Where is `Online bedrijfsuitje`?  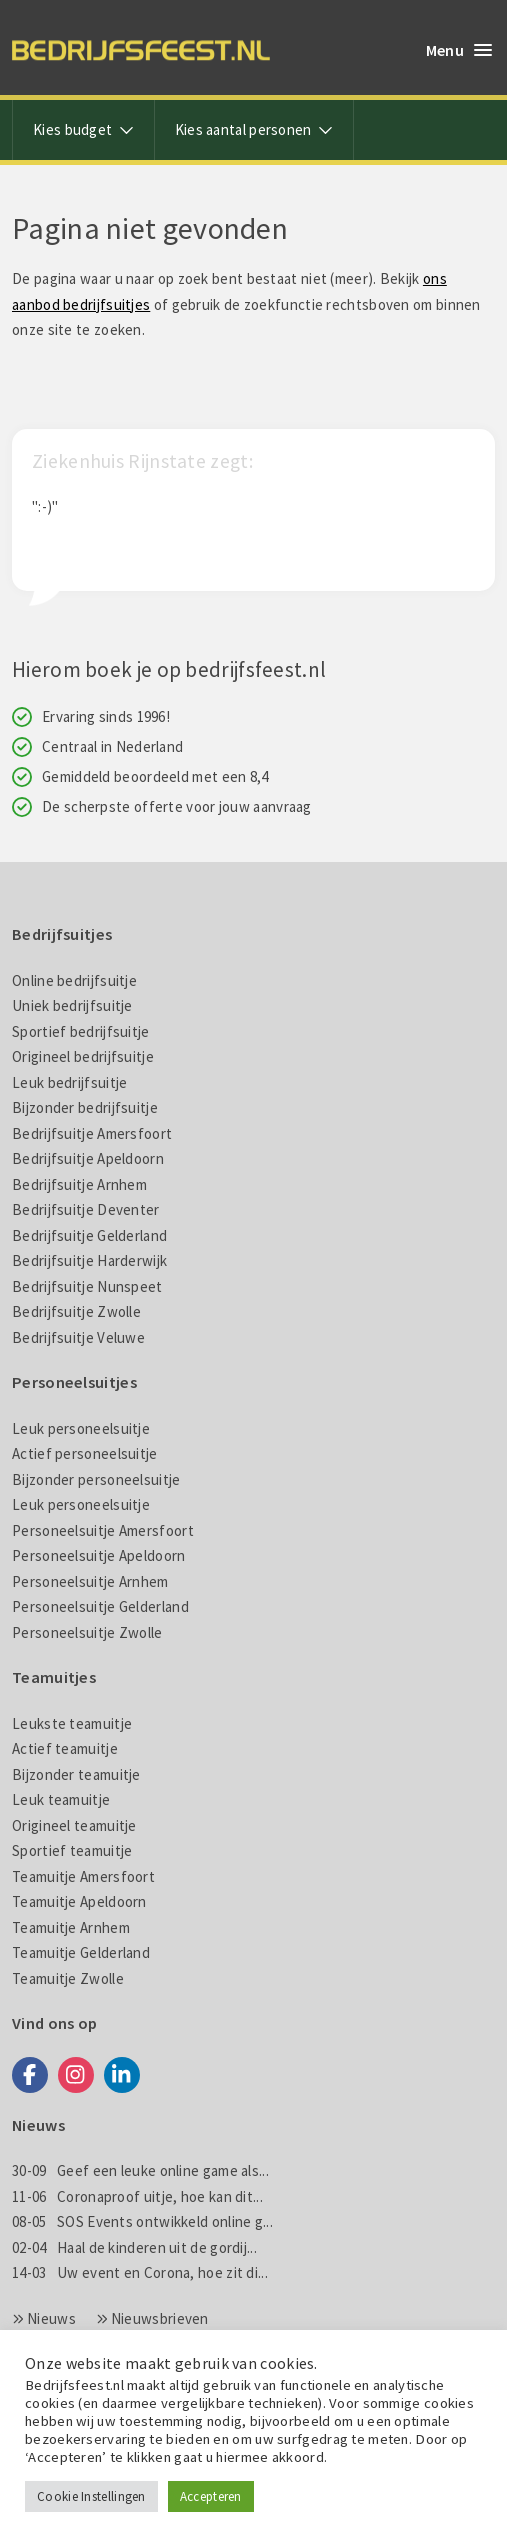
Online bedrijfsuitje is located at coordinates (74, 980).